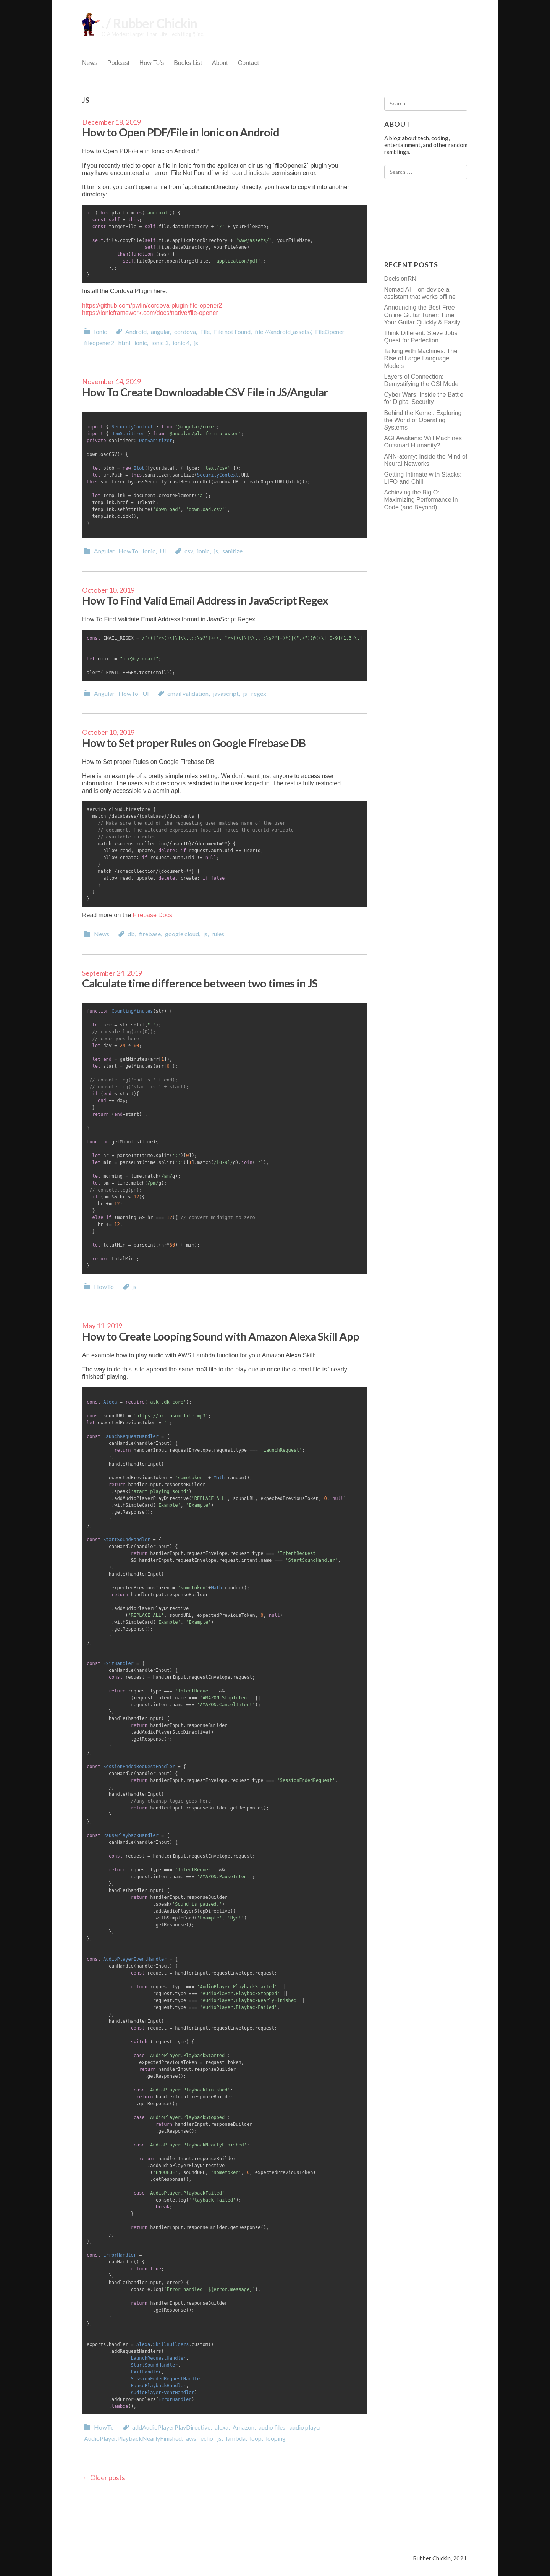  Describe the element at coordinates (181, 342) in the screenshot. I see `ionic 4` at that location.